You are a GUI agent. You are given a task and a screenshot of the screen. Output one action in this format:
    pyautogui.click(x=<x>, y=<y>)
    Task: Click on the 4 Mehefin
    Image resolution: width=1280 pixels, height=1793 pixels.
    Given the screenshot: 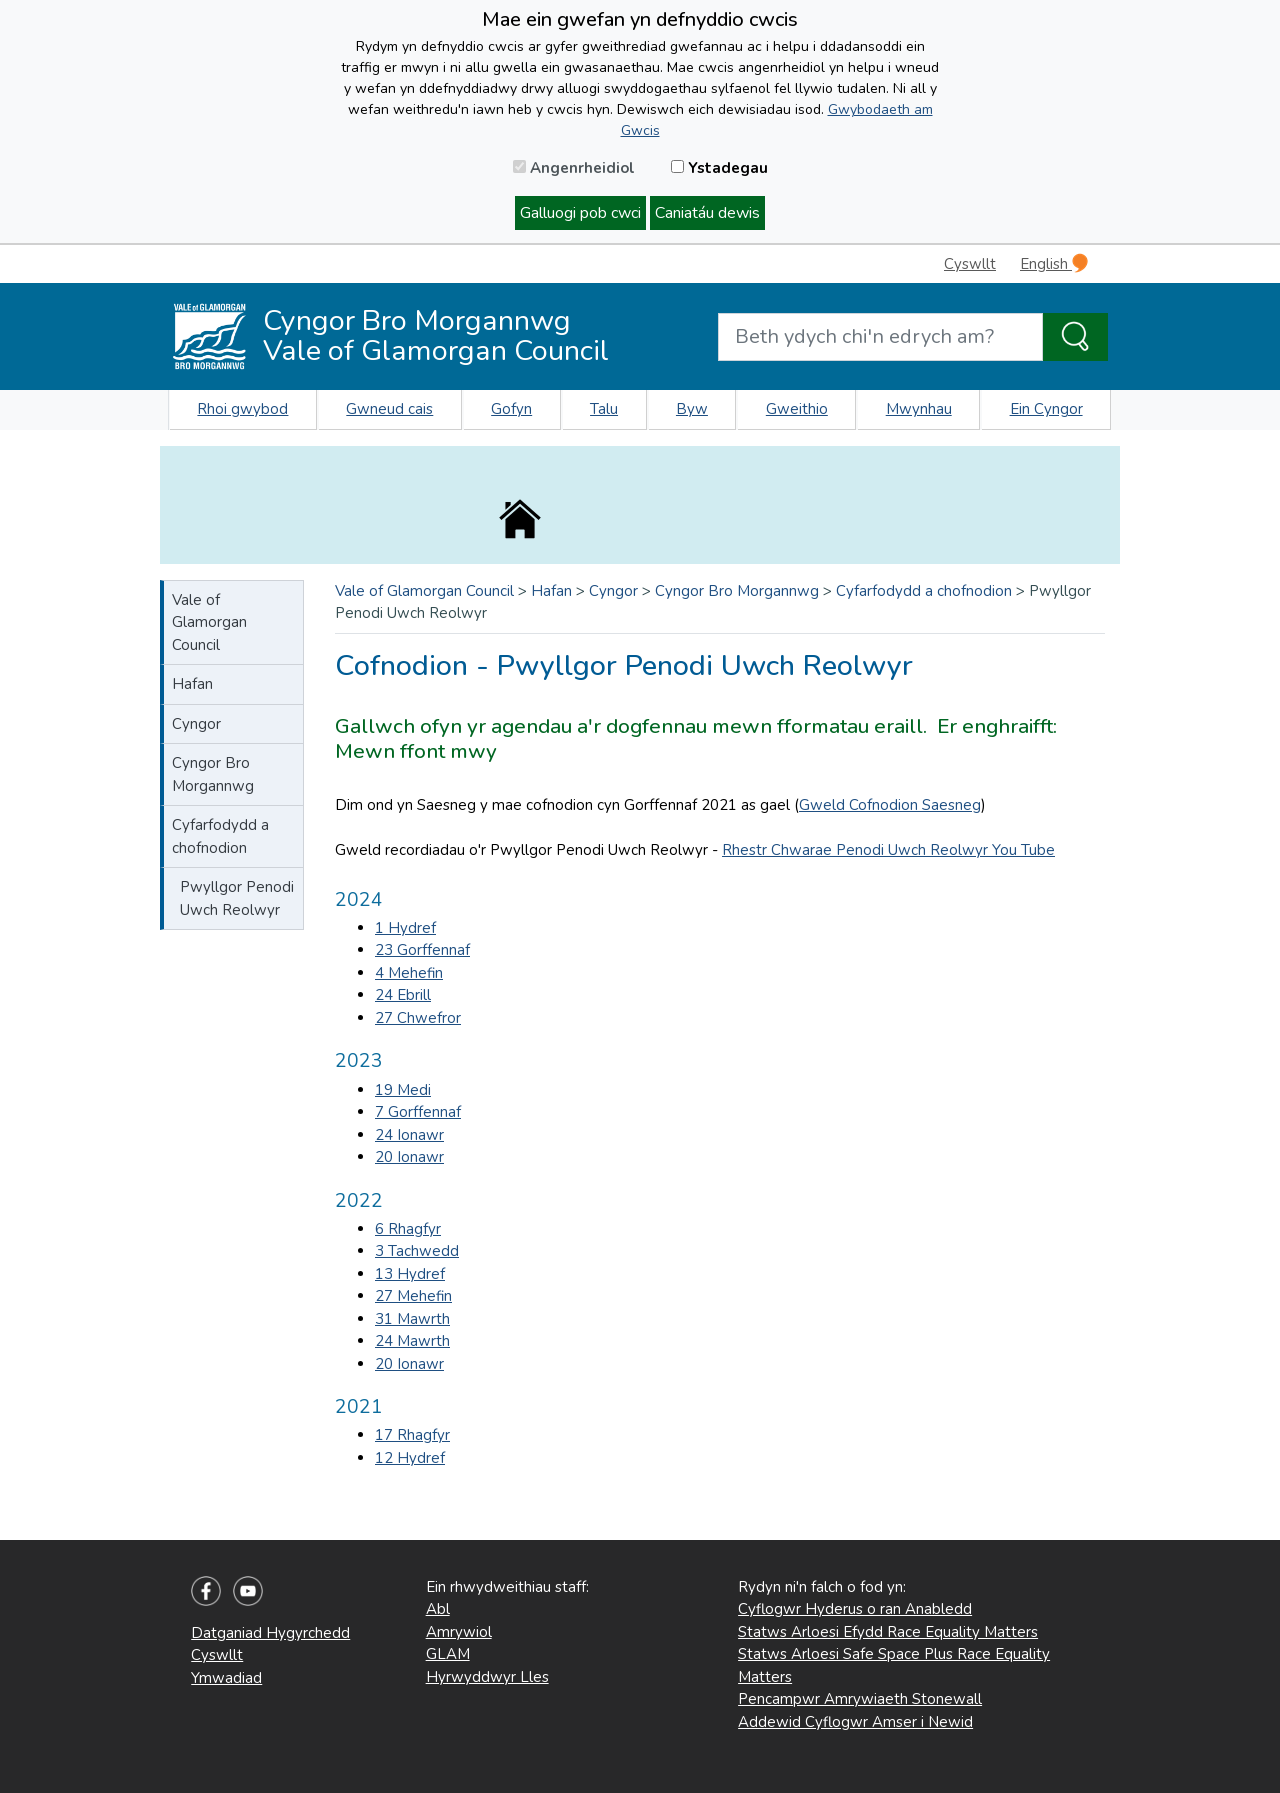 What is the action you would take?
    pyautogui.click(x=409, y=973)
    